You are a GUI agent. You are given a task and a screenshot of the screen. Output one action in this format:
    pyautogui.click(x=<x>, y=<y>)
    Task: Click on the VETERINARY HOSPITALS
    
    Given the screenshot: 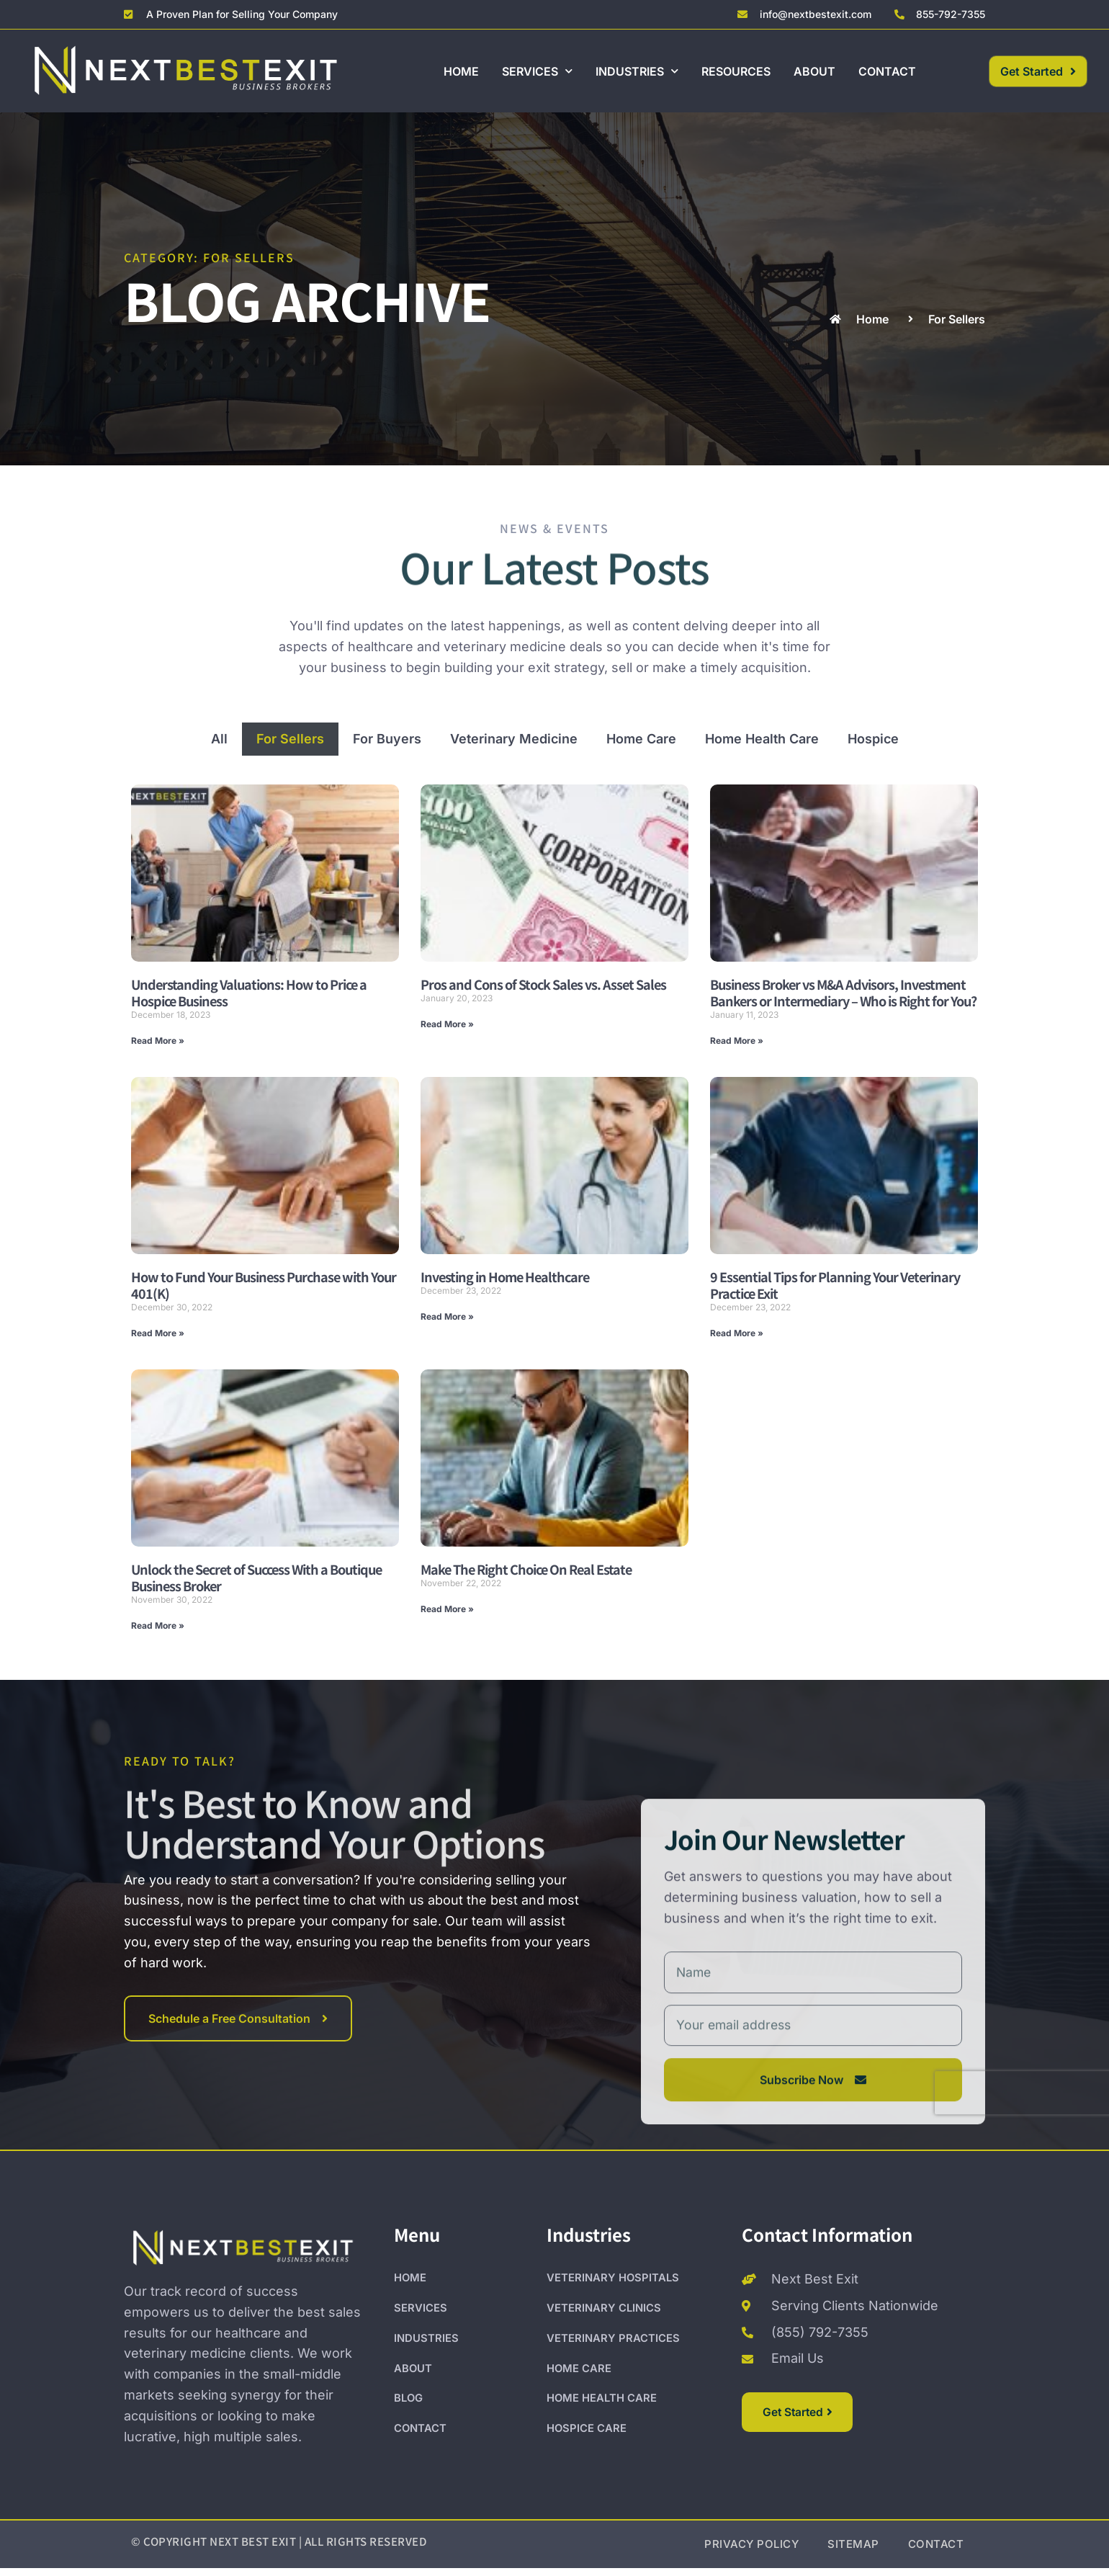 What is the action you would take?
    pyautogui.click(x=613, y=2286)
    